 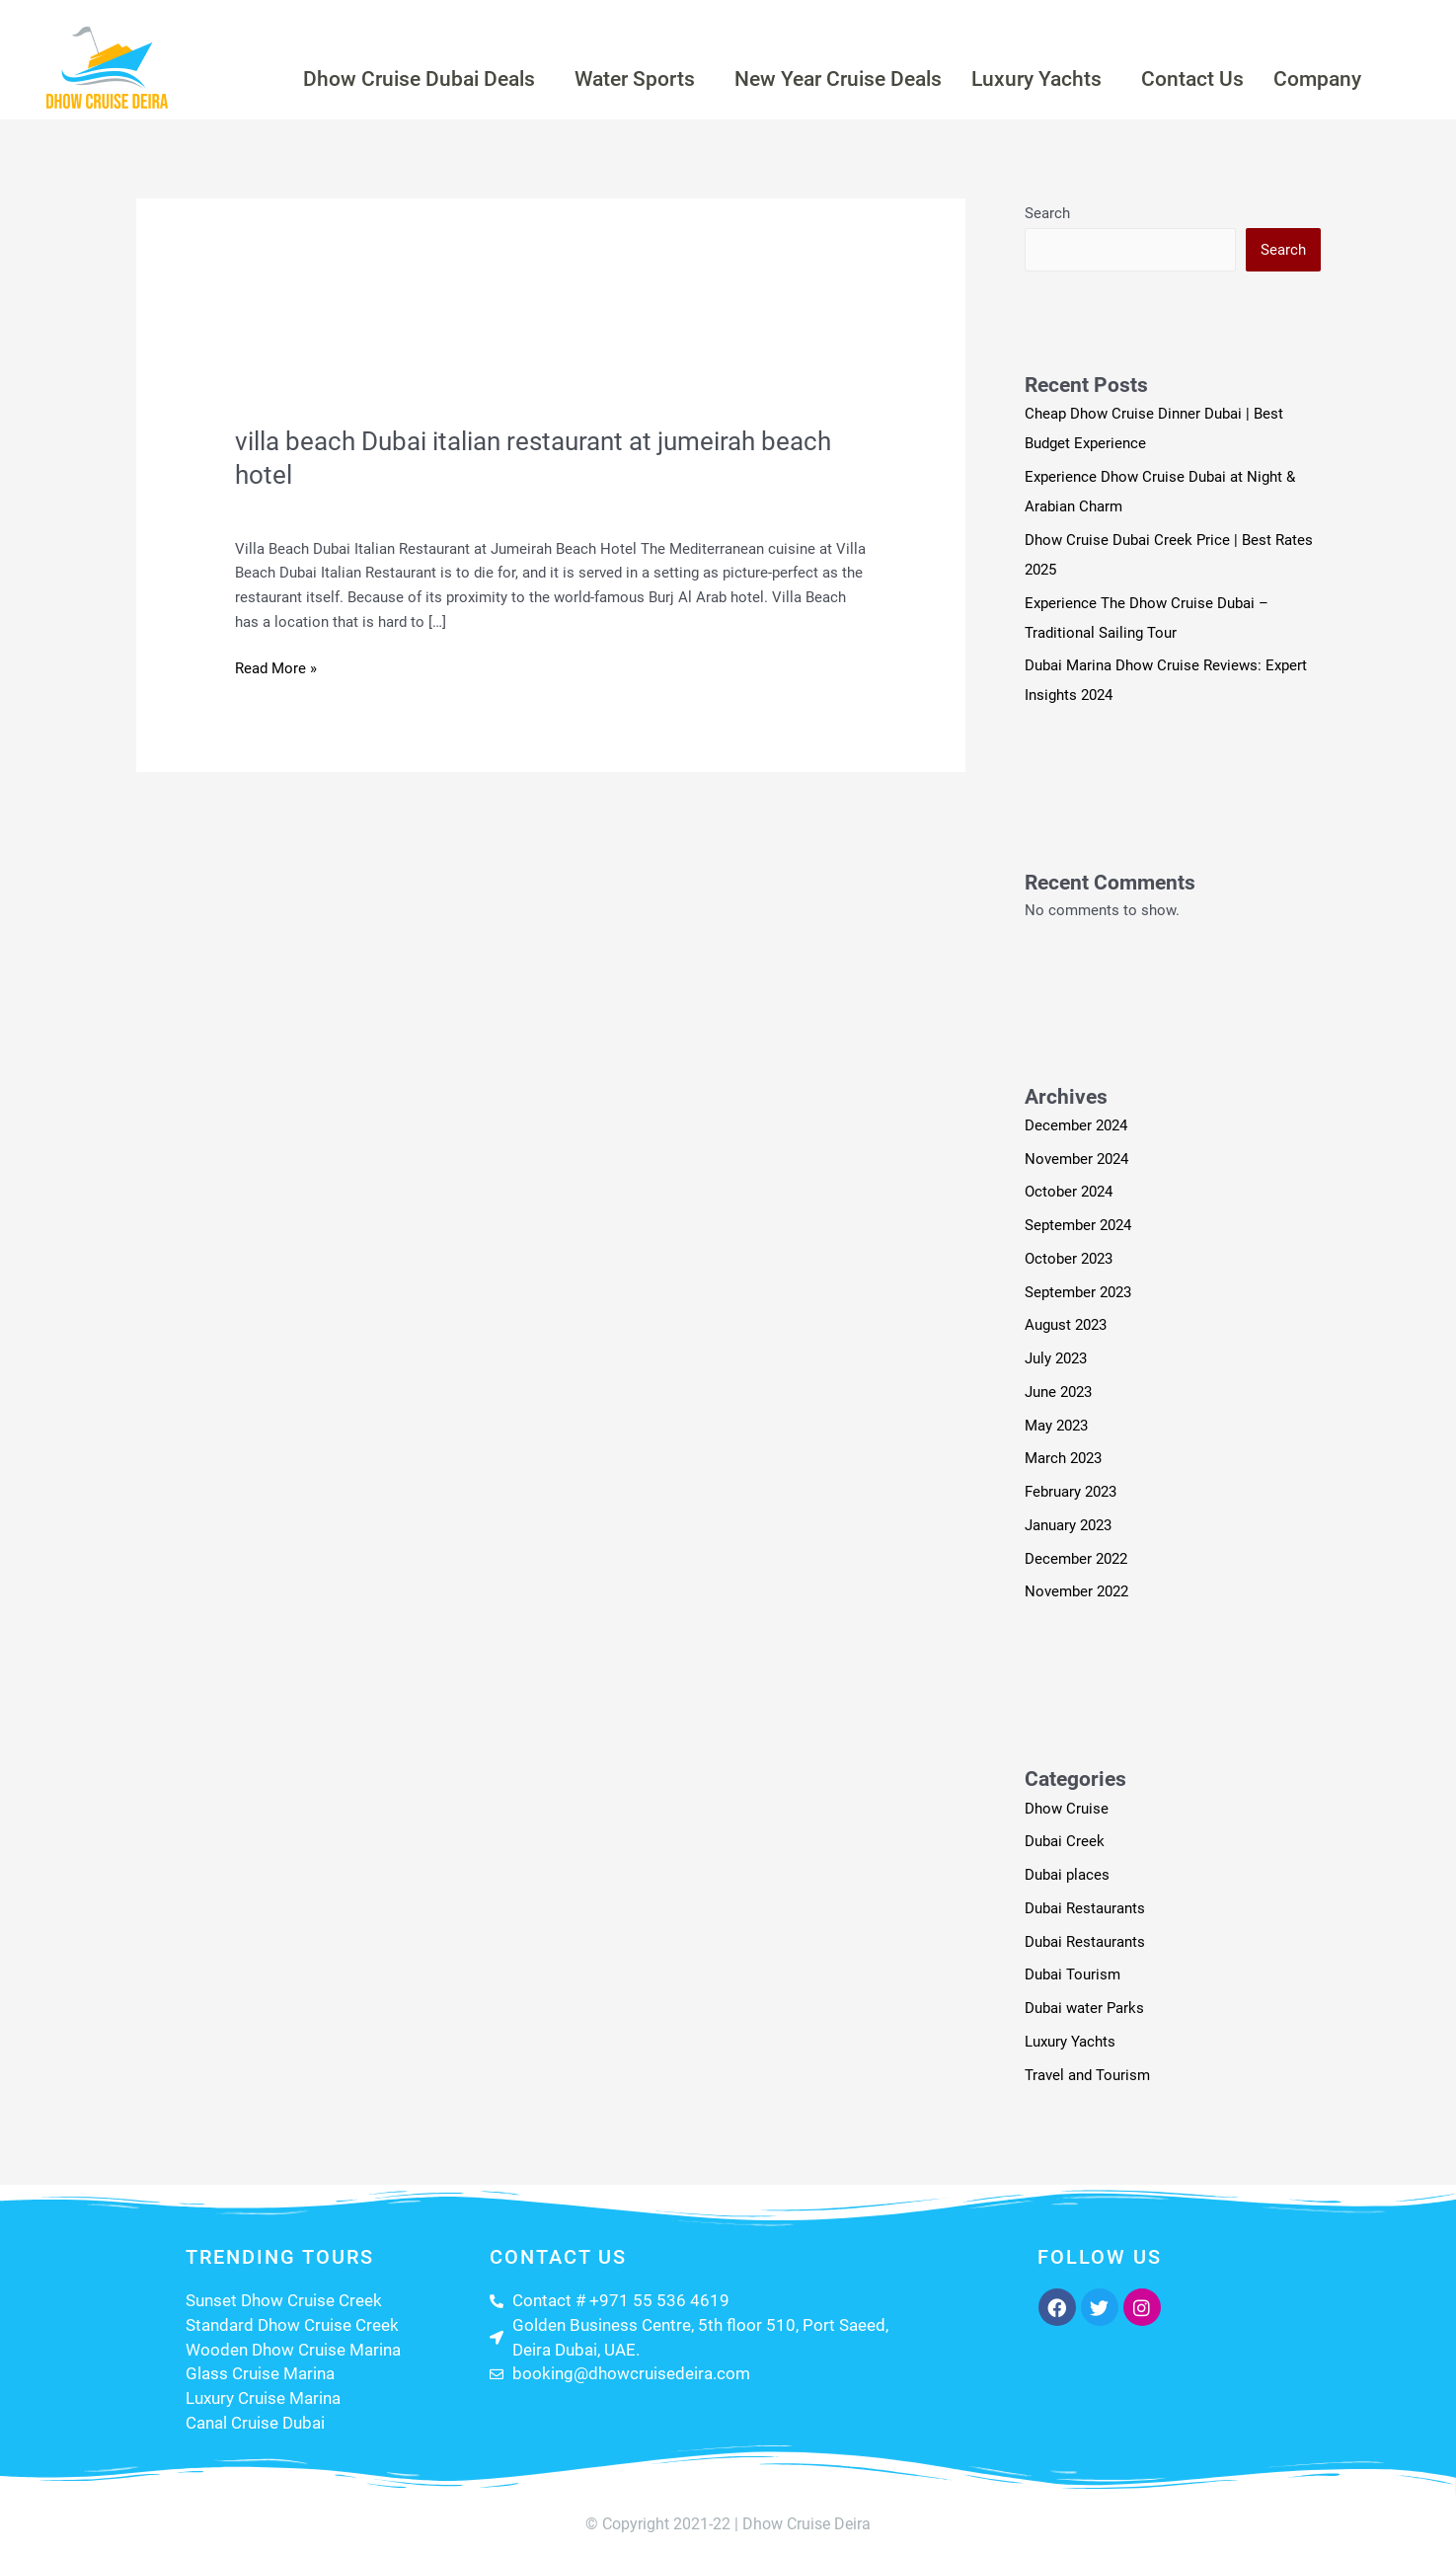 What do you see at coordinates (1076, 1125) in the screenshot?
I see `December 2024` at bounding box center [1076, 1125].